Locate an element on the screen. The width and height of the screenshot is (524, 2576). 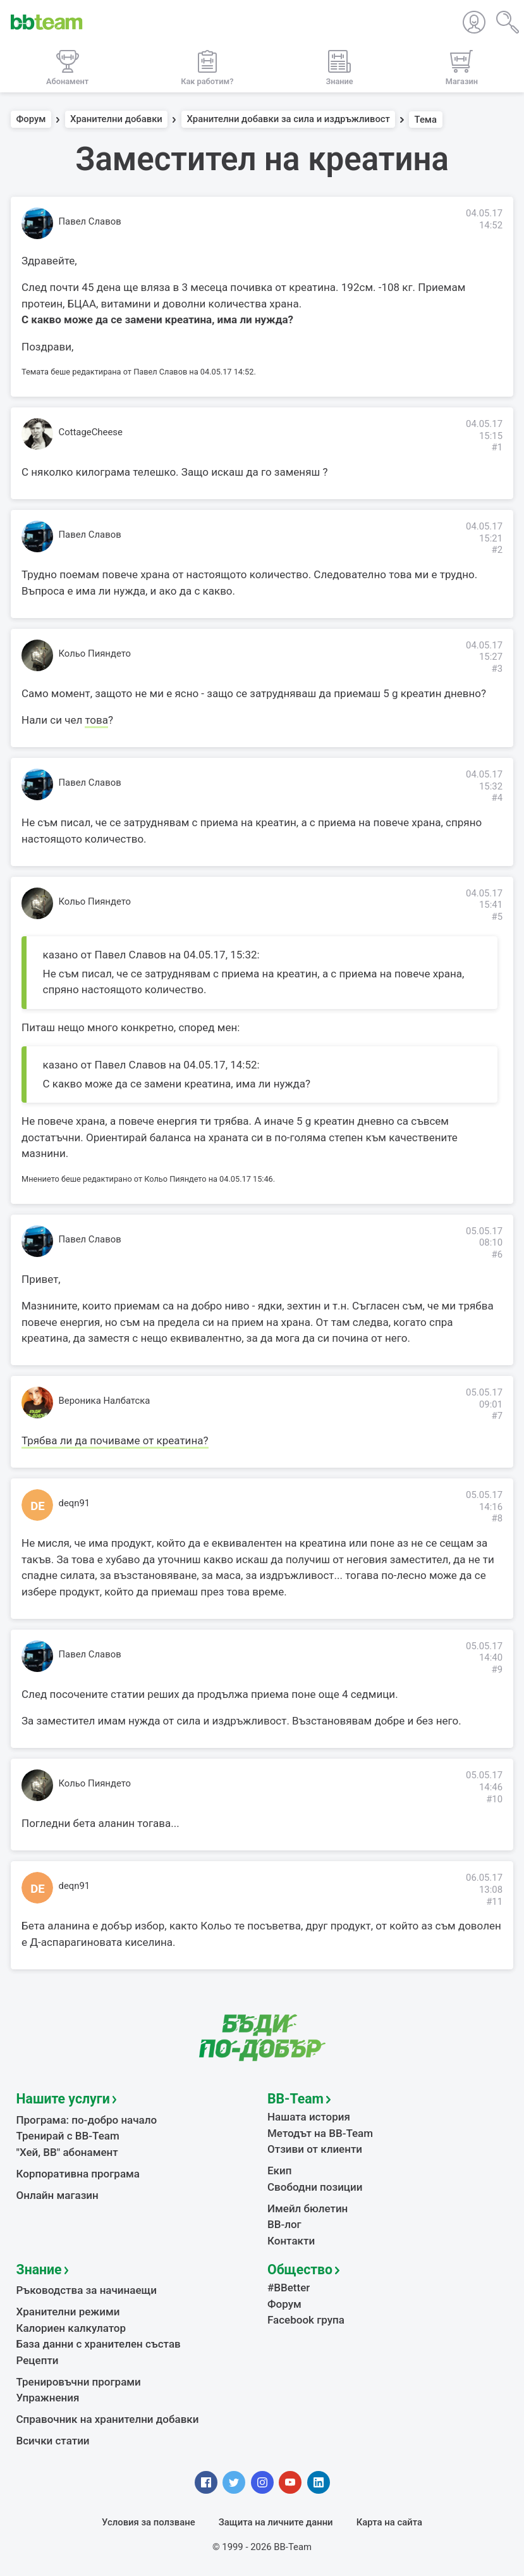
#4 is located at coordinates (497, 797).